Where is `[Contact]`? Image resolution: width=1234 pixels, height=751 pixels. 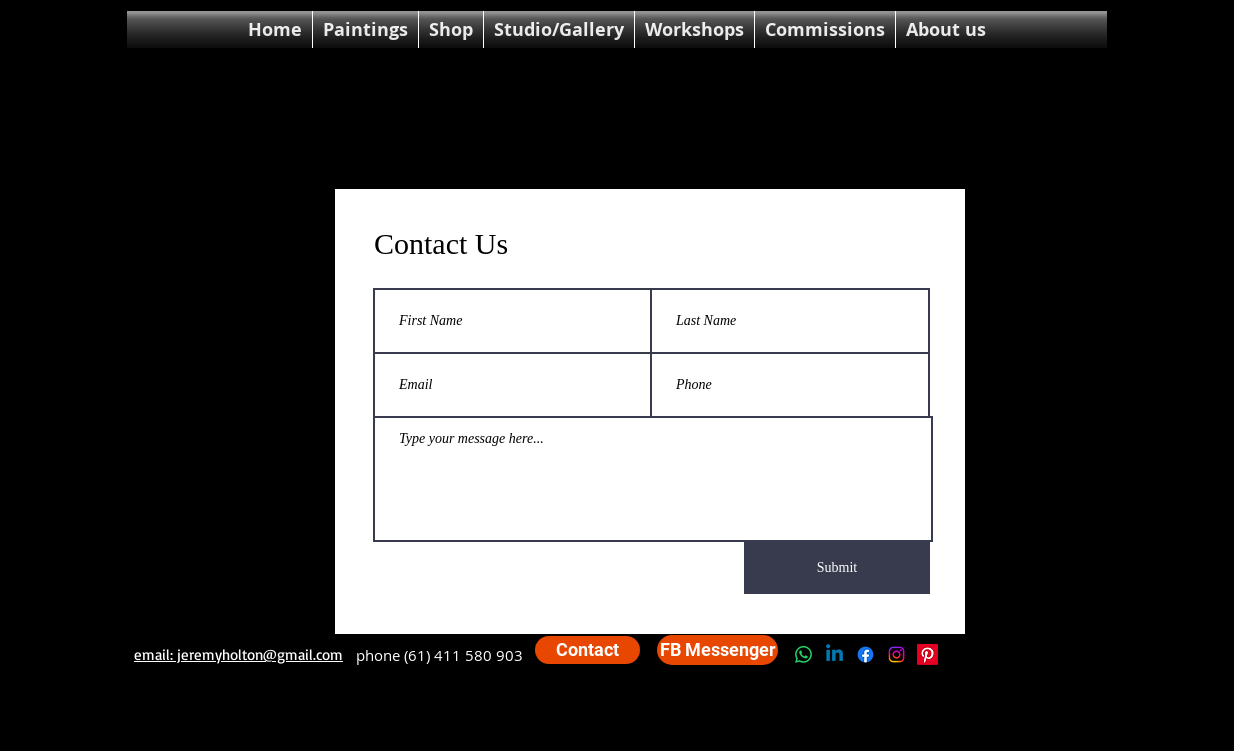 [Contact] is located at coordinates (587, 650).